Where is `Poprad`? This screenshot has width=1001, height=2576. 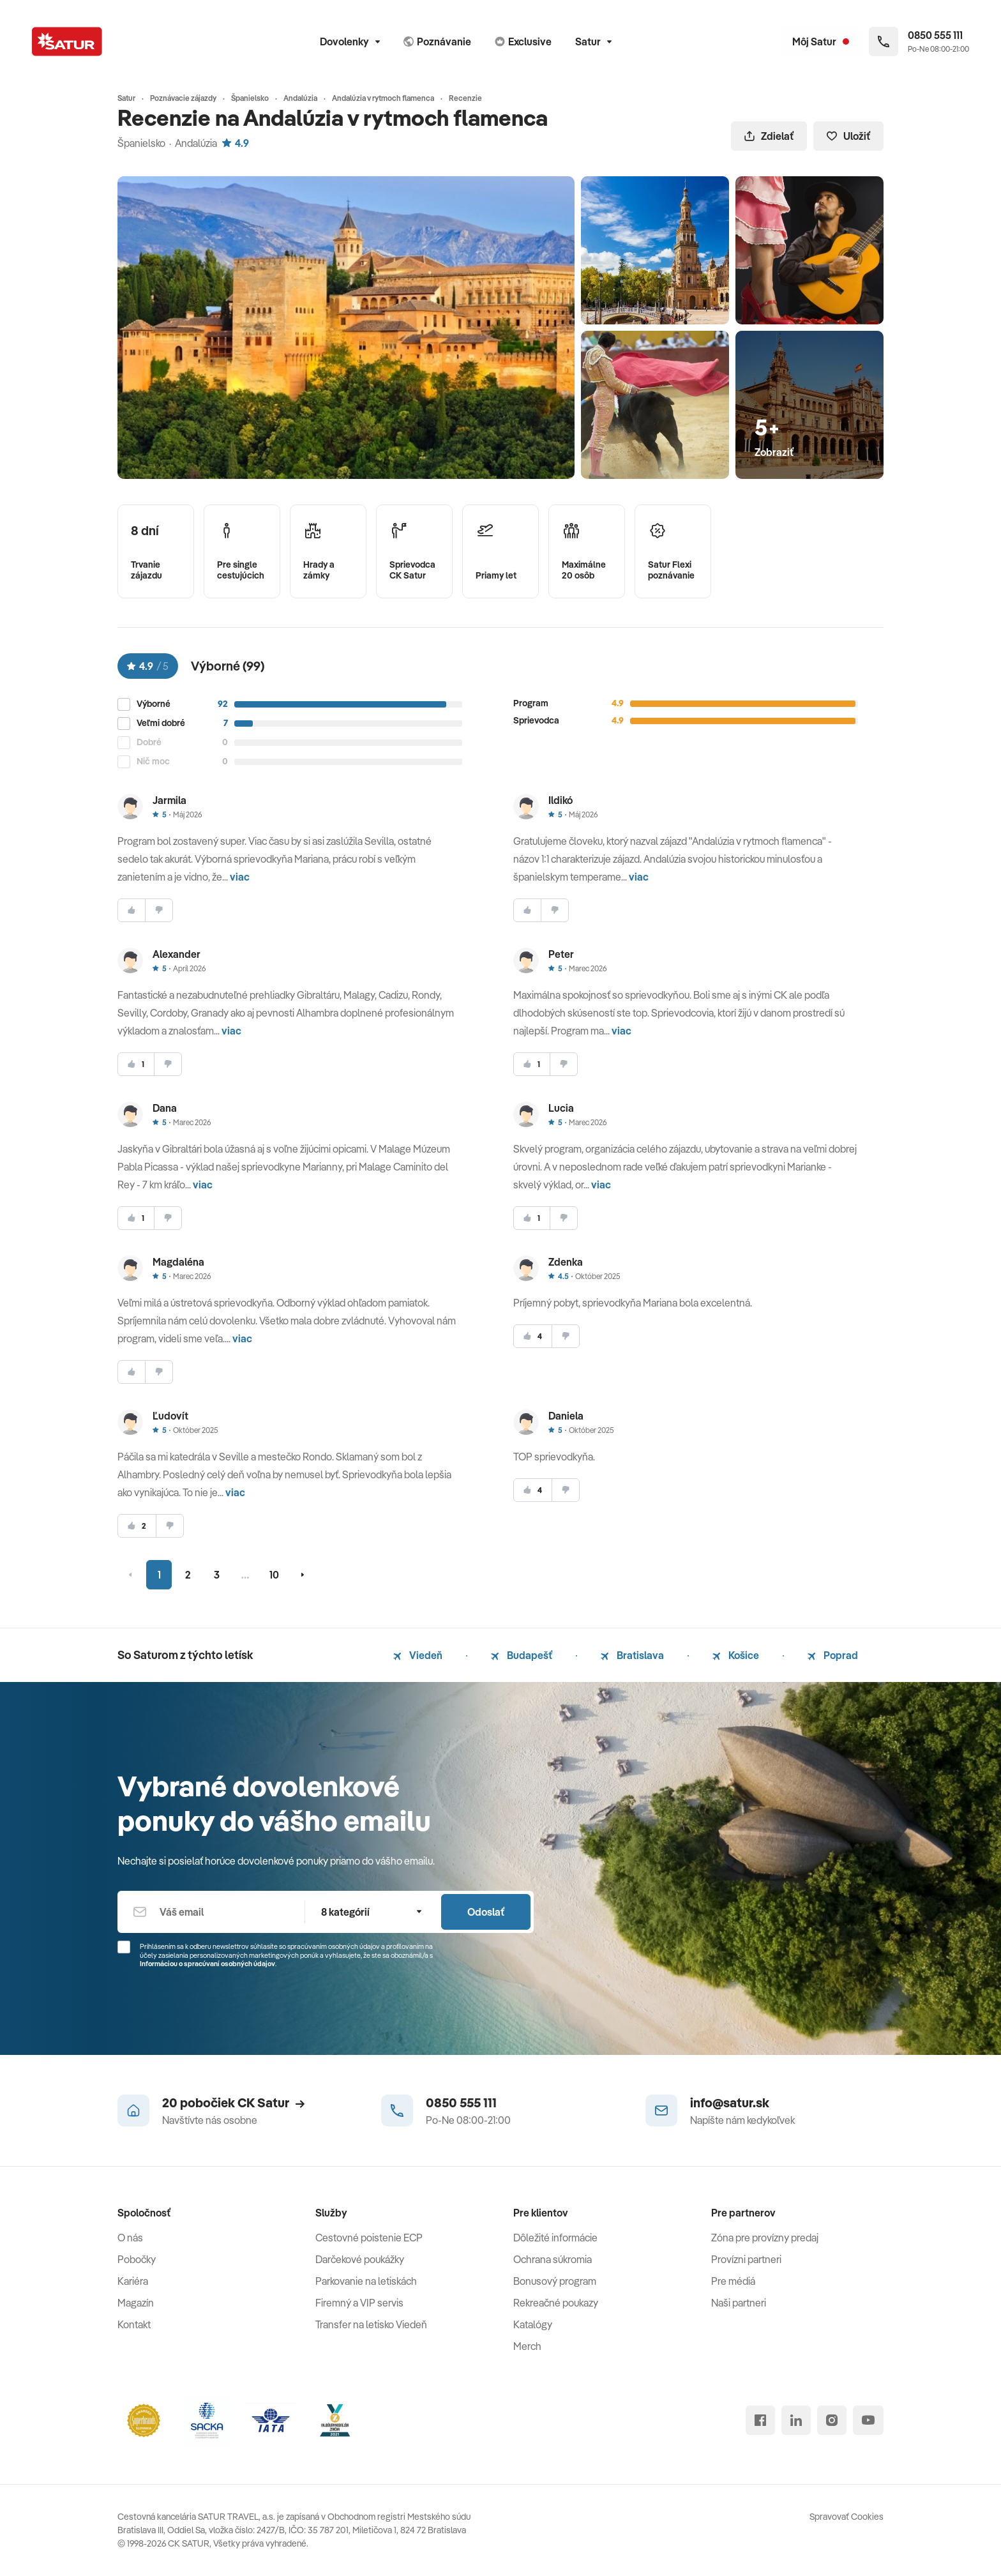 Poprad is located at coordinates (833, 1655).